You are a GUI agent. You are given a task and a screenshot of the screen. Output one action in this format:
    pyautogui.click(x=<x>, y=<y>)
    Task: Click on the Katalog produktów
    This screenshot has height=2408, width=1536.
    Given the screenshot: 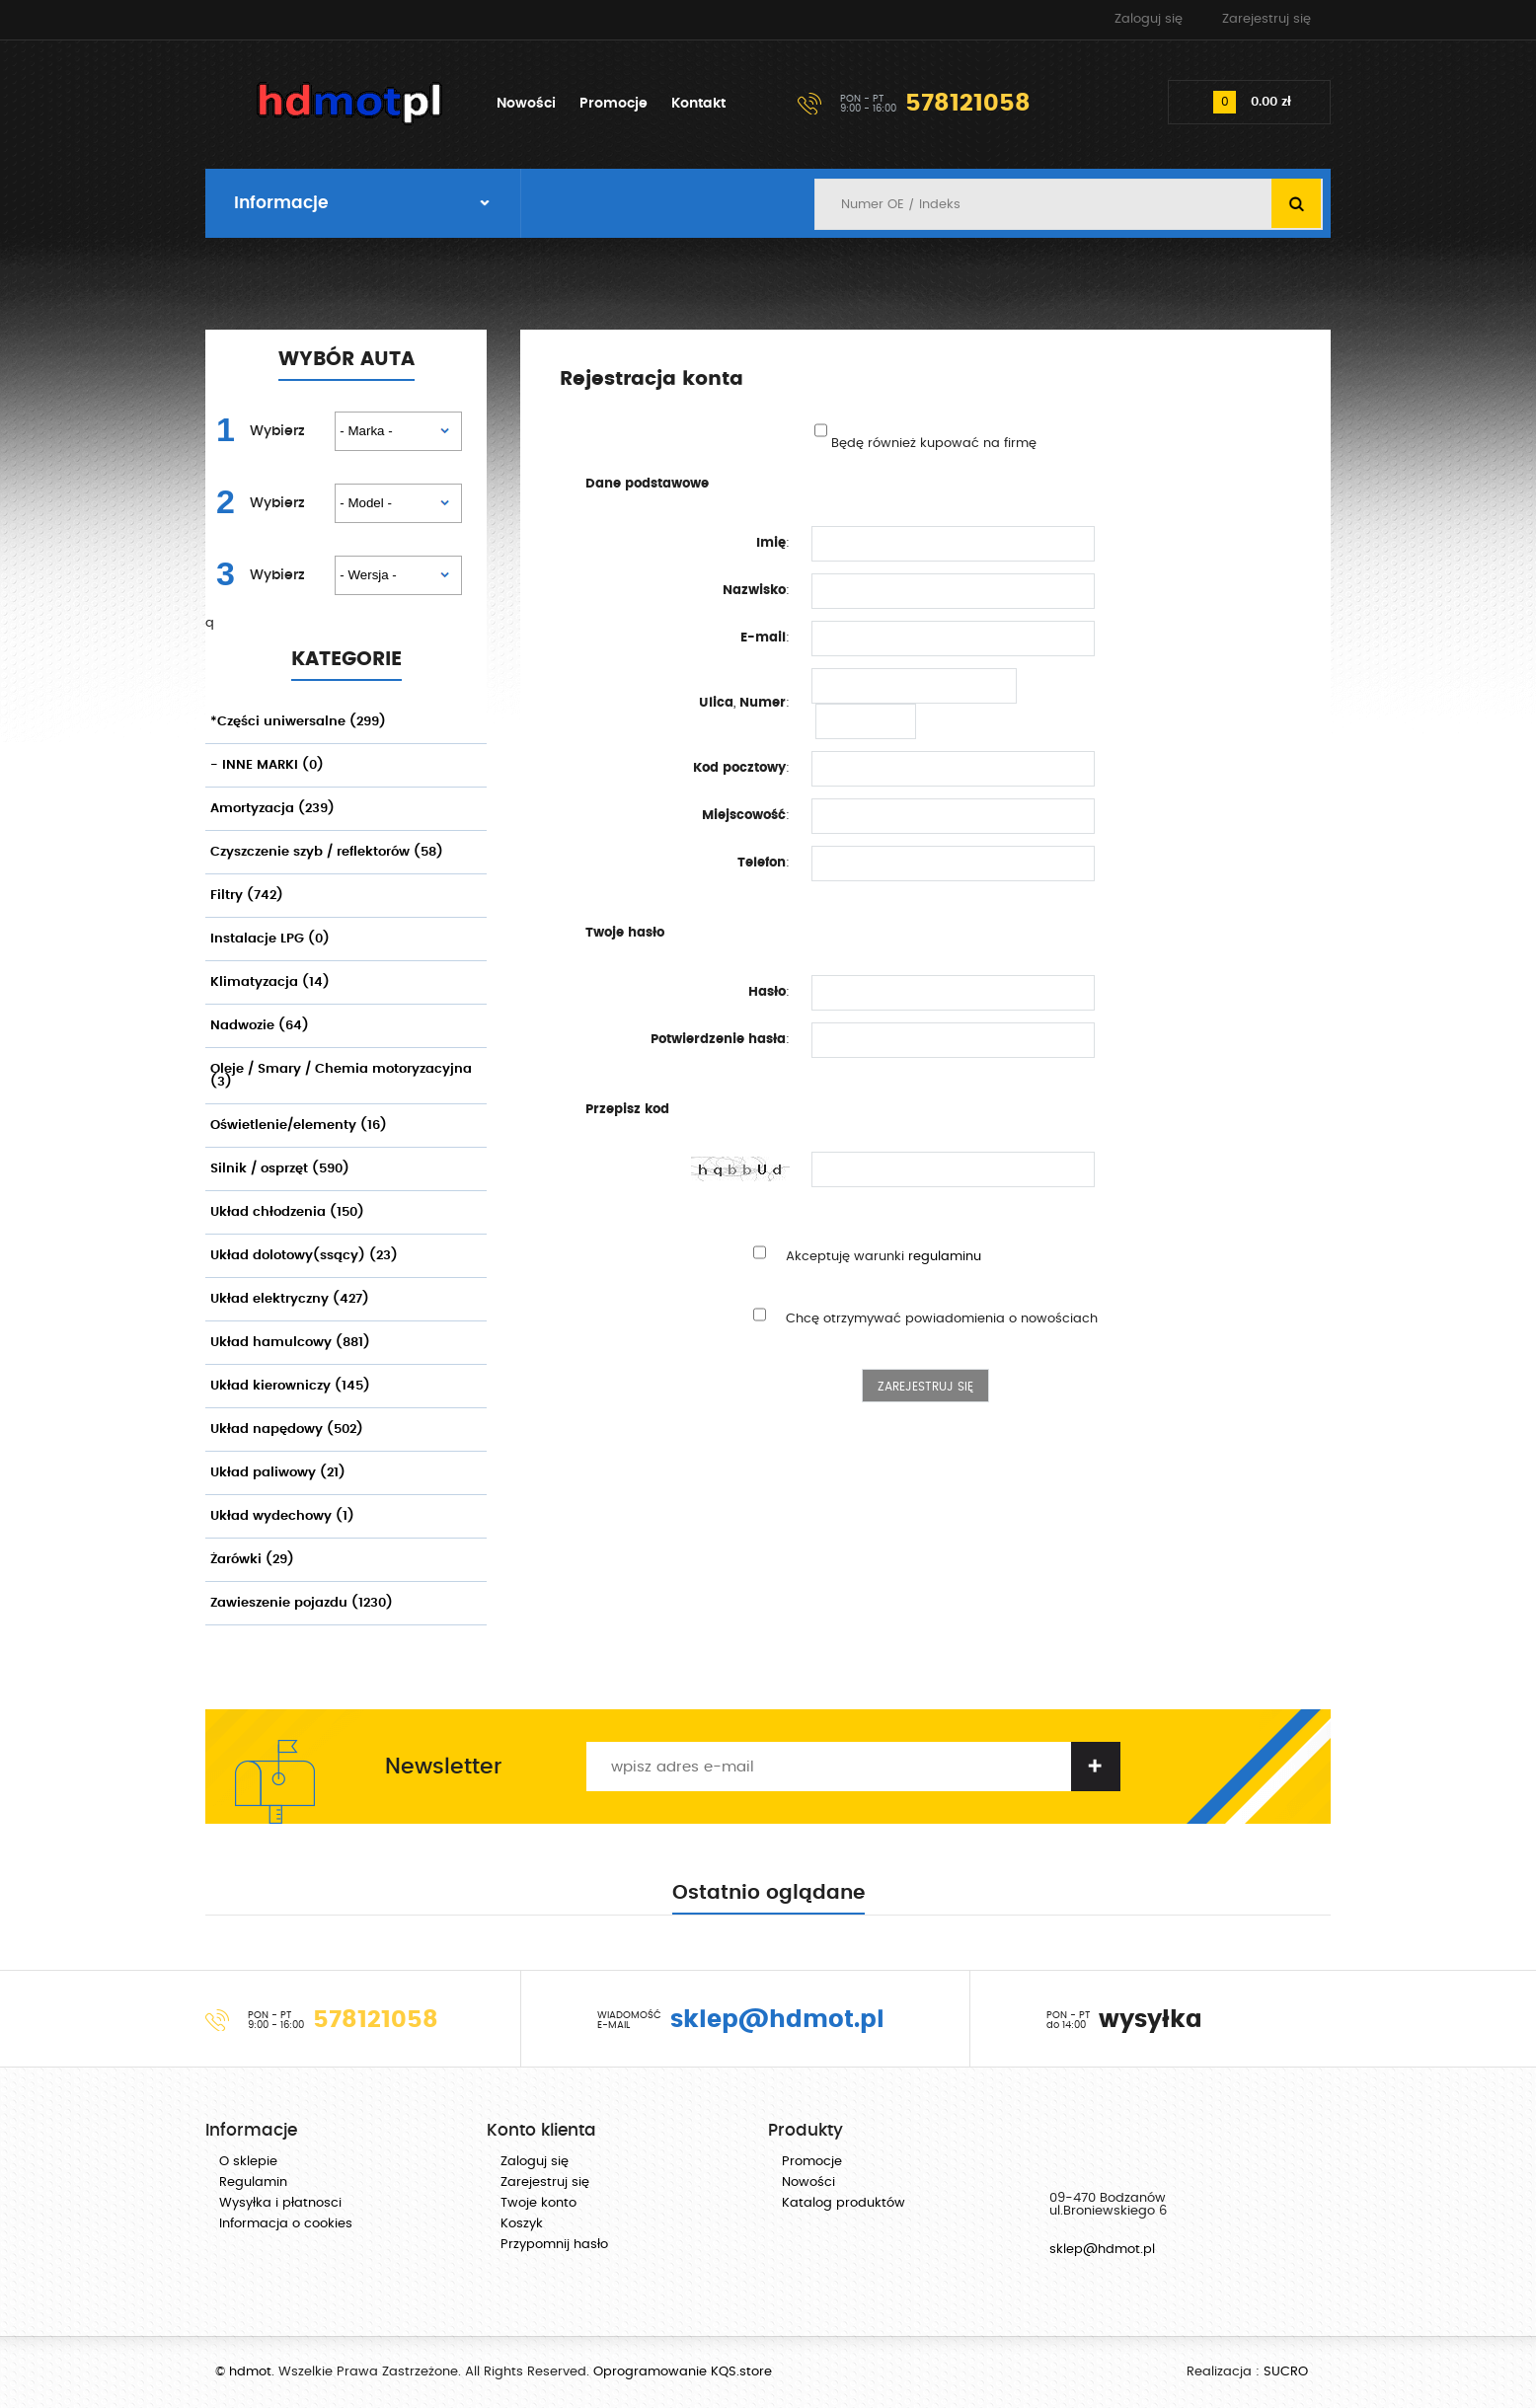 What is the action you would take?
    pyautogui.click(x=843, y=2203)
    